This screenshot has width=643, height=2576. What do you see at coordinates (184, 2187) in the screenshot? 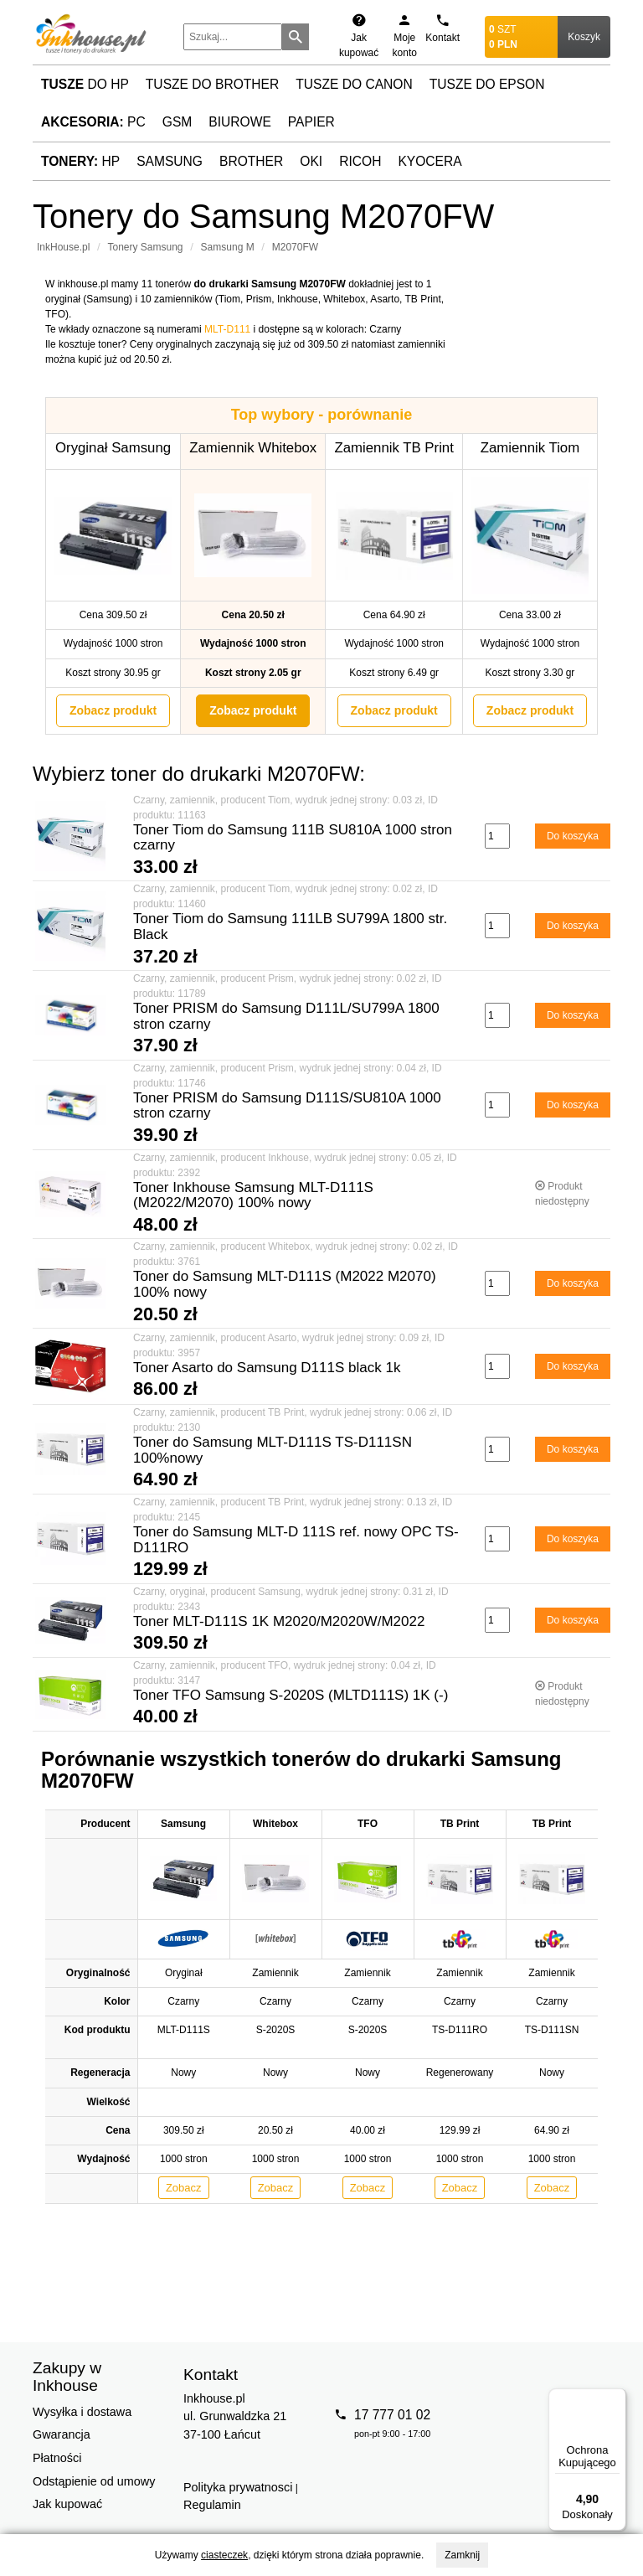
I see `Zobacz` at bounding box center [184, 2187].